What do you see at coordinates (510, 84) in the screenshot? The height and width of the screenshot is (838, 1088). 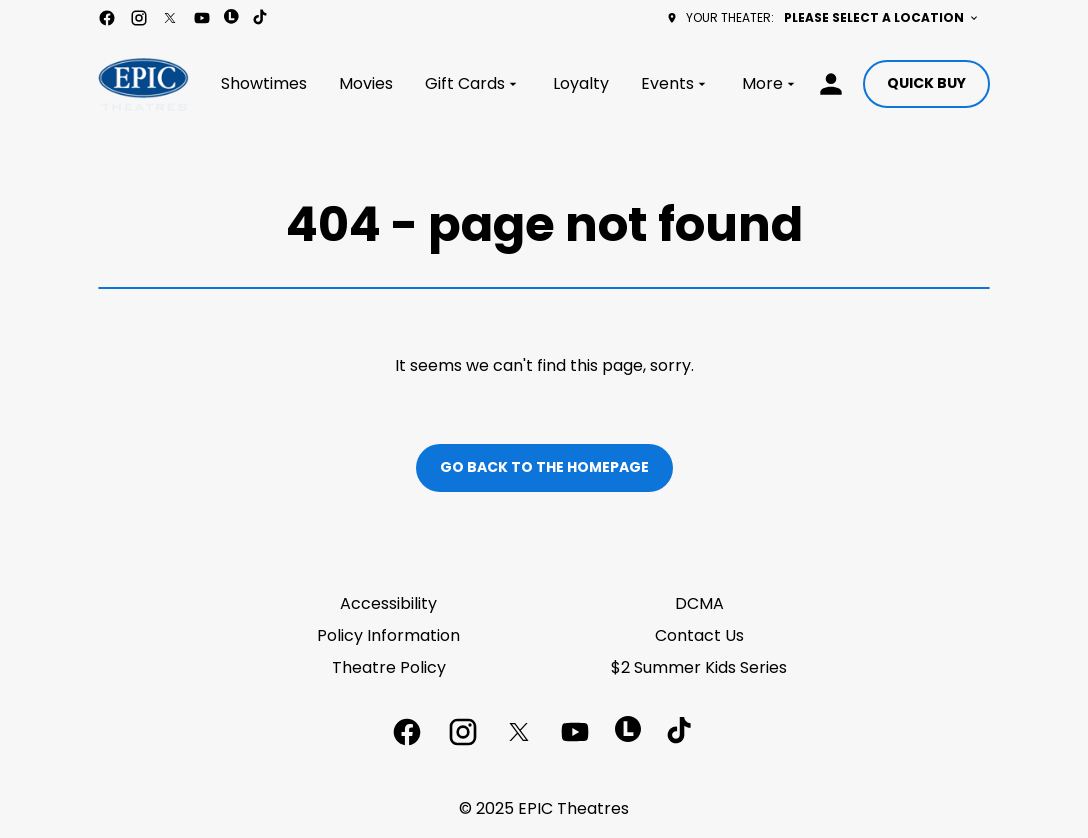 I see `[main menu]` at bounding box center [510, 84].